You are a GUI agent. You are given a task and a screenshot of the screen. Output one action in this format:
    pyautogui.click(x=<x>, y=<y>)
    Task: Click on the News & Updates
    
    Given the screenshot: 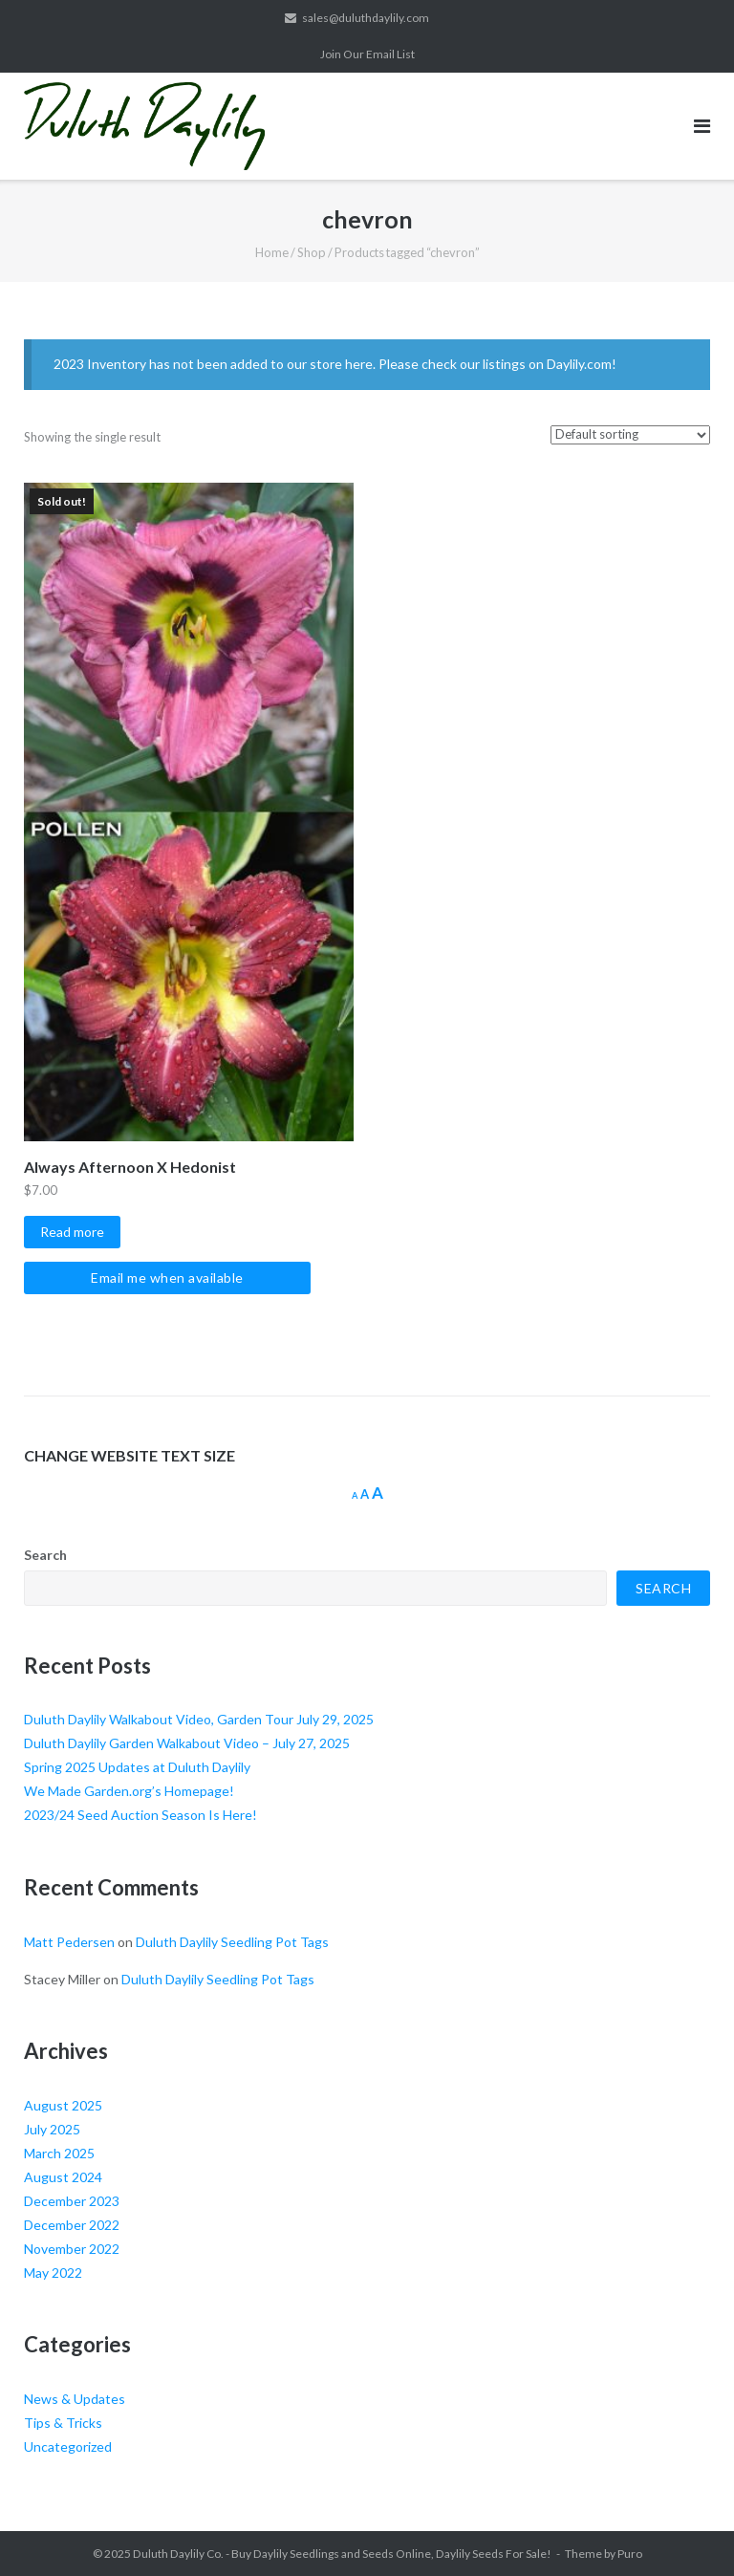 What is the action you would take?
    pyautogui.click(x=74, y=2399)
    